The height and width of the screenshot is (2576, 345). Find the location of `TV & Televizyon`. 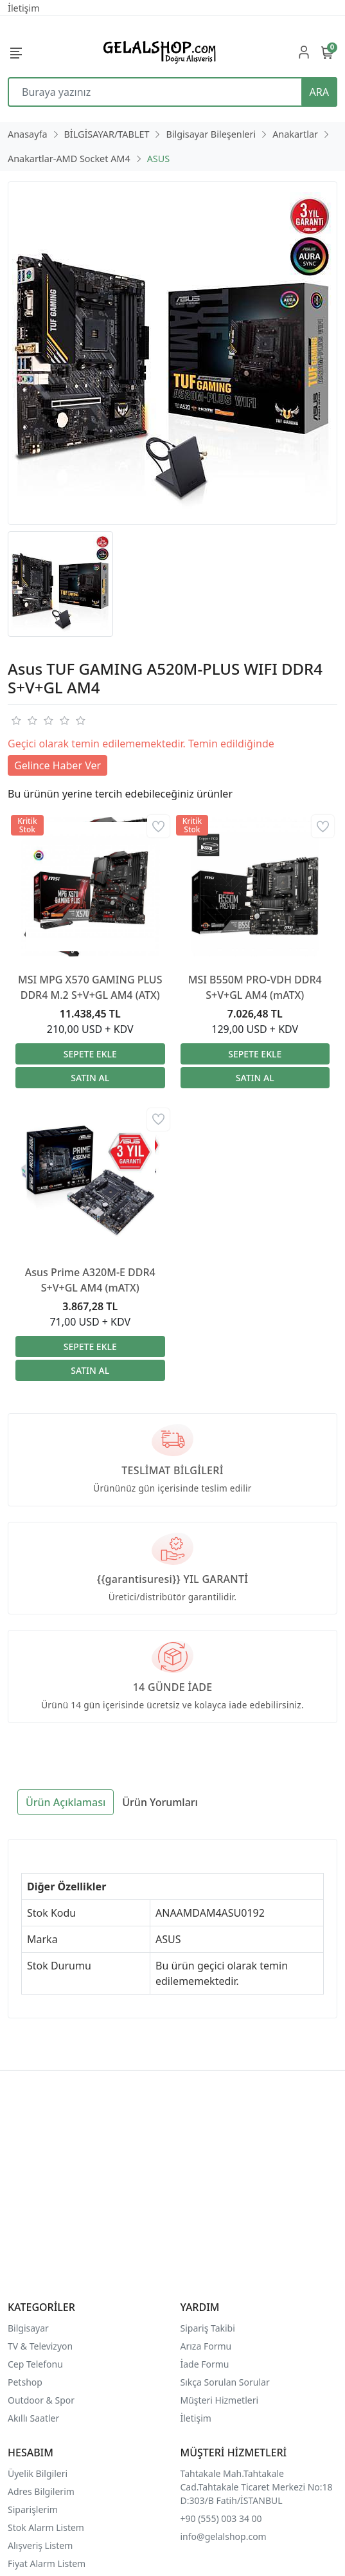

TV & Televizyon is located at coordinates (40, 2346).